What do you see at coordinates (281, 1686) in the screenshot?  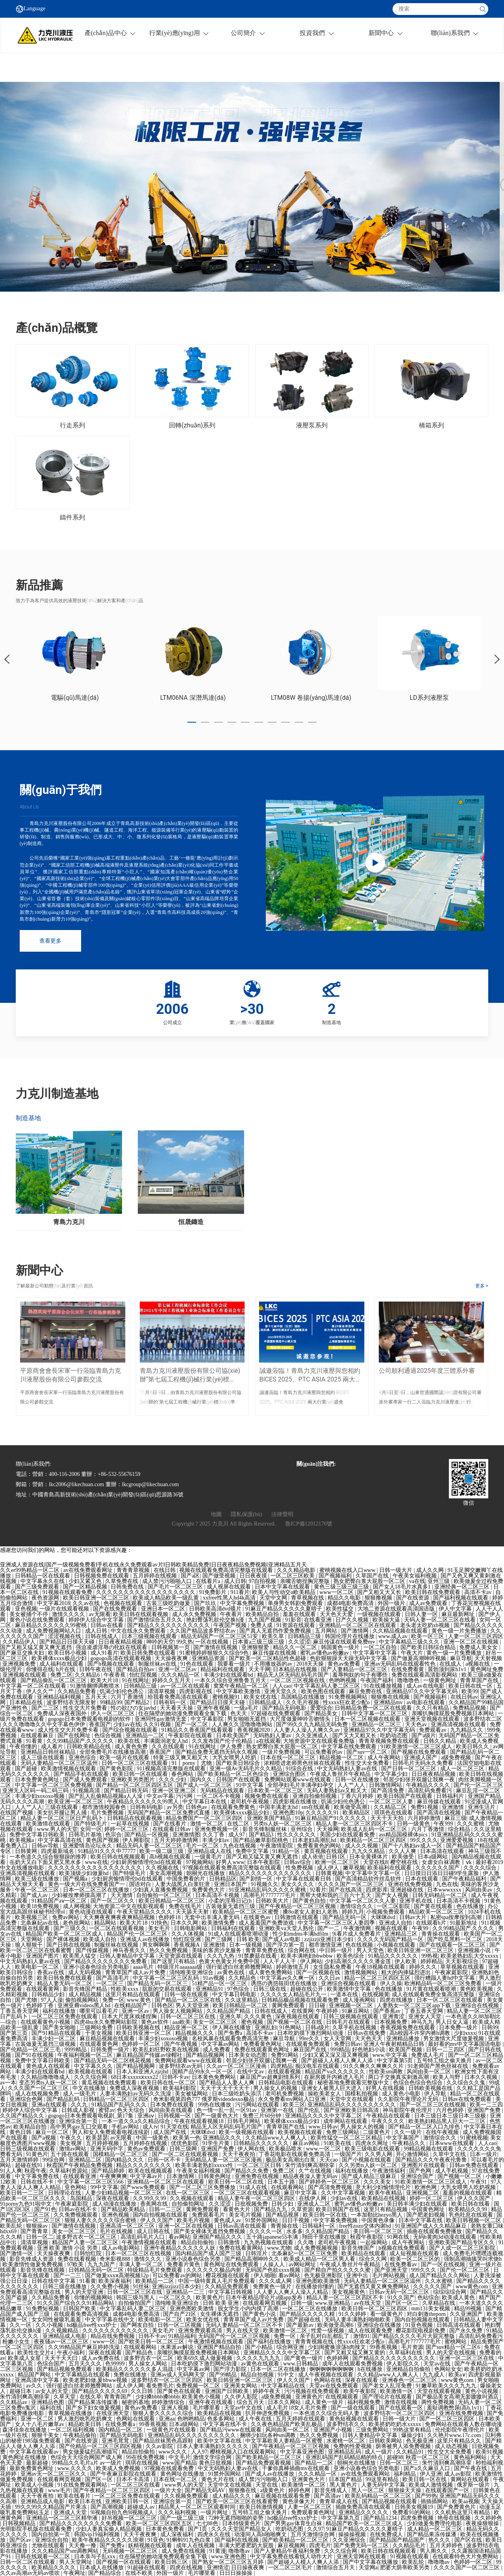 I see `人人cao` at bounding box center [281, 1686].